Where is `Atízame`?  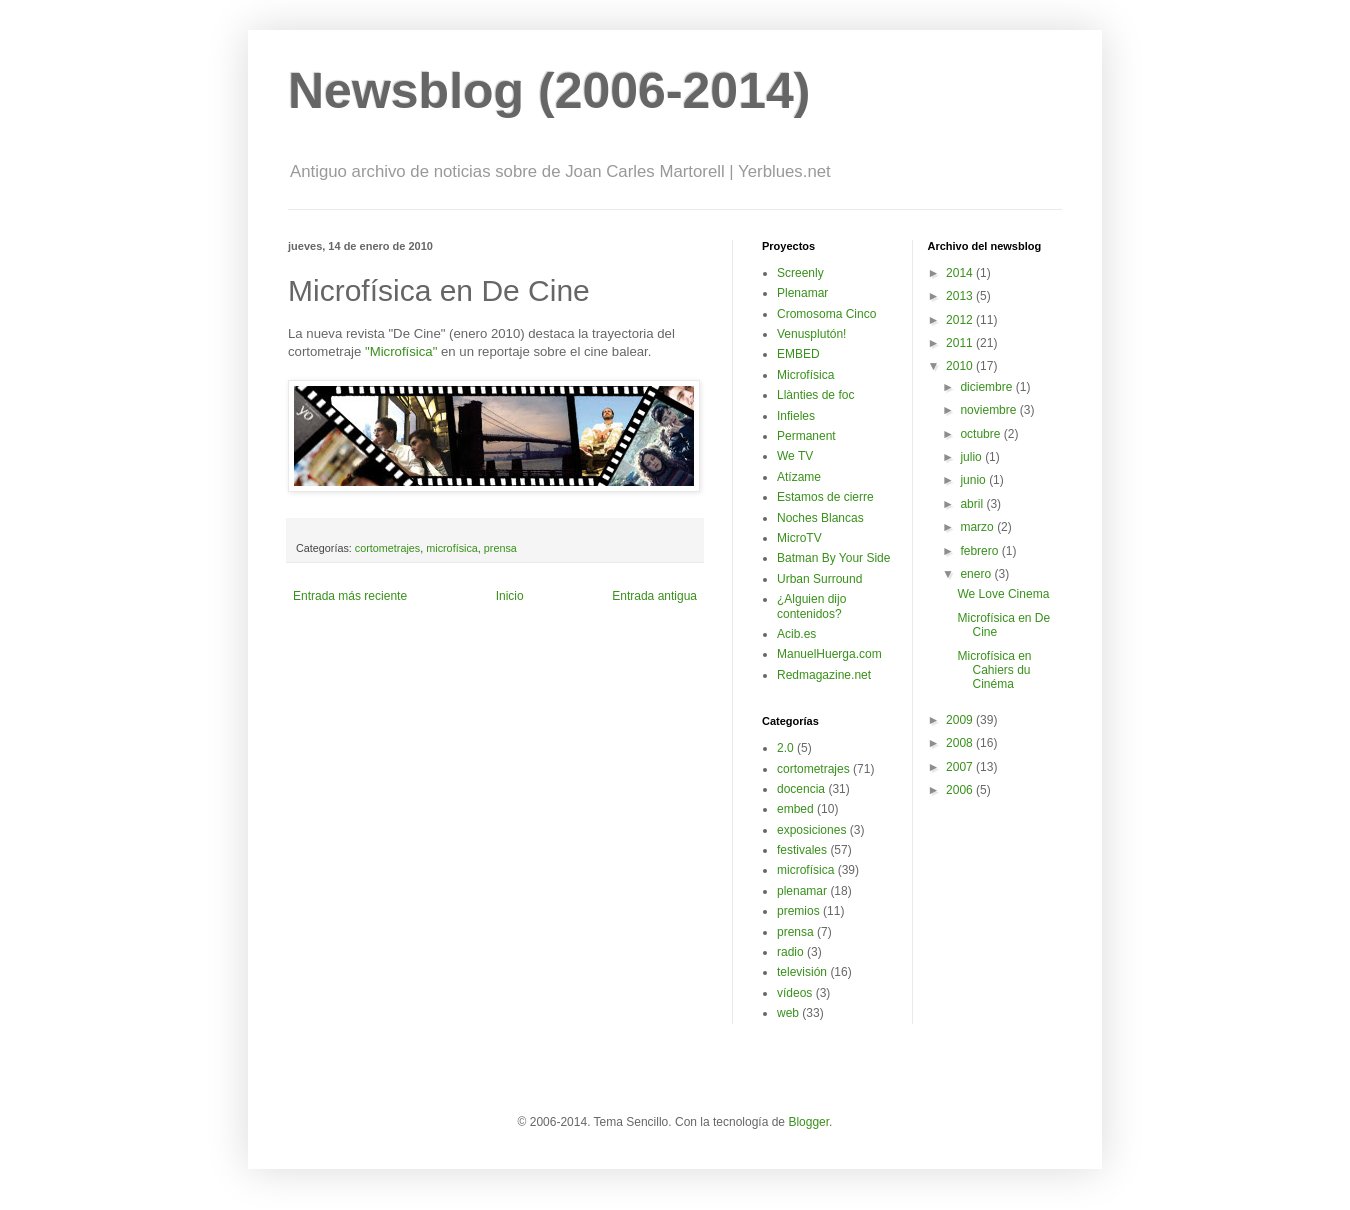
Atízame is located at coordinates (799, 477).